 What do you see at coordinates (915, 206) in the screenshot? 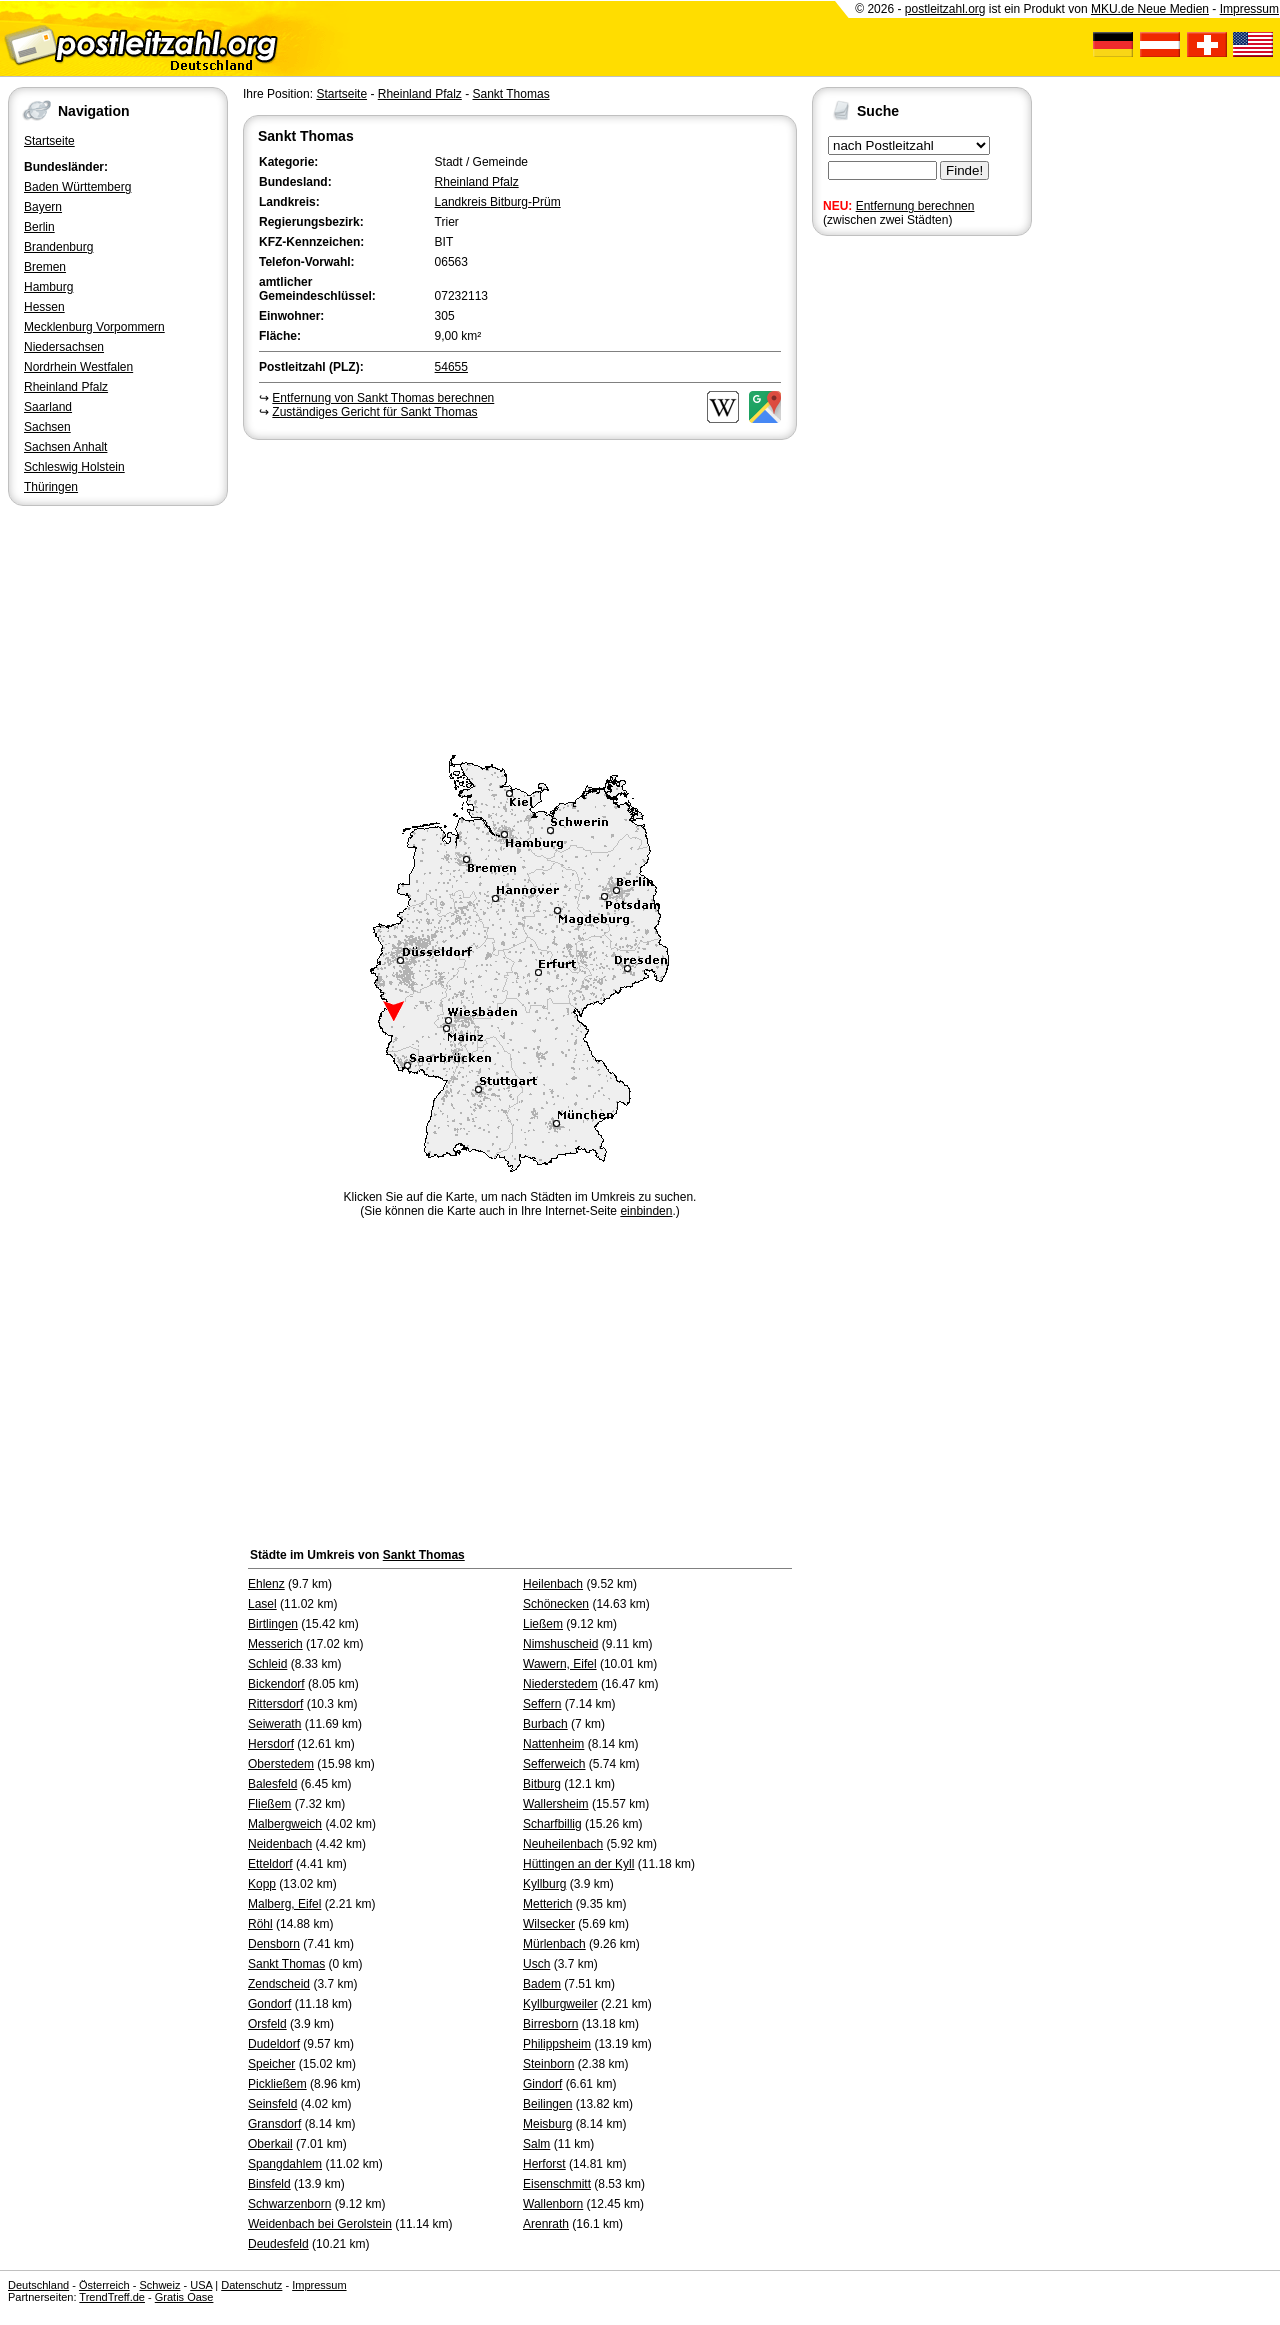
I see `Entfernung berechnen` at bounding box center [915, 206].